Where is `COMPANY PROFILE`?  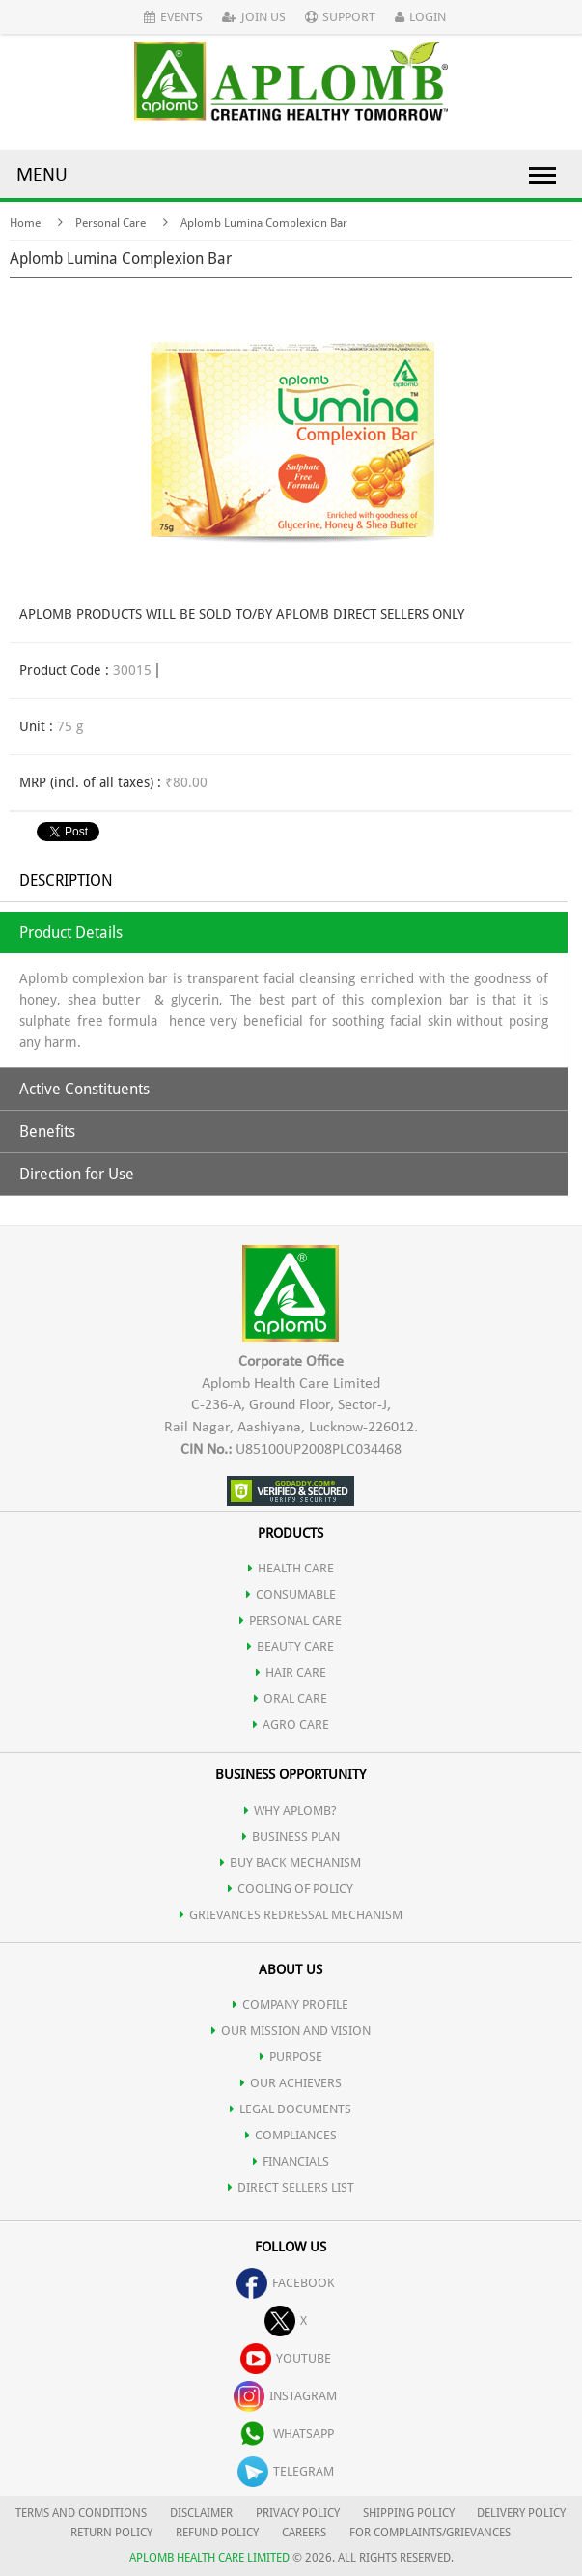 COMPANY PROFILE is located at coordinates (290, 2004).